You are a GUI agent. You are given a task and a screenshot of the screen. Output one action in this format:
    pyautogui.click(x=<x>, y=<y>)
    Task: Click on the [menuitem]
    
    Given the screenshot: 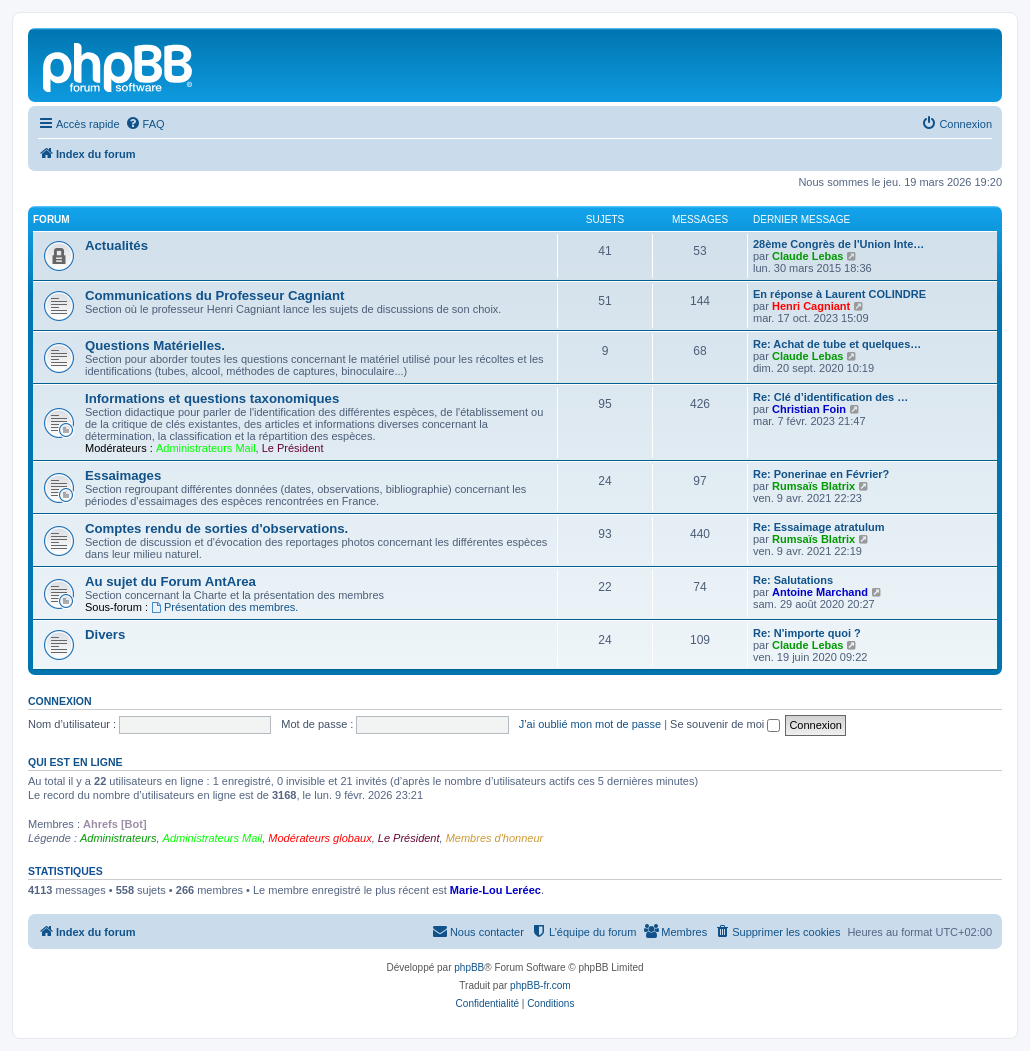 What is the action you would take?
    pyautogui.click(x=145, y=124)
    